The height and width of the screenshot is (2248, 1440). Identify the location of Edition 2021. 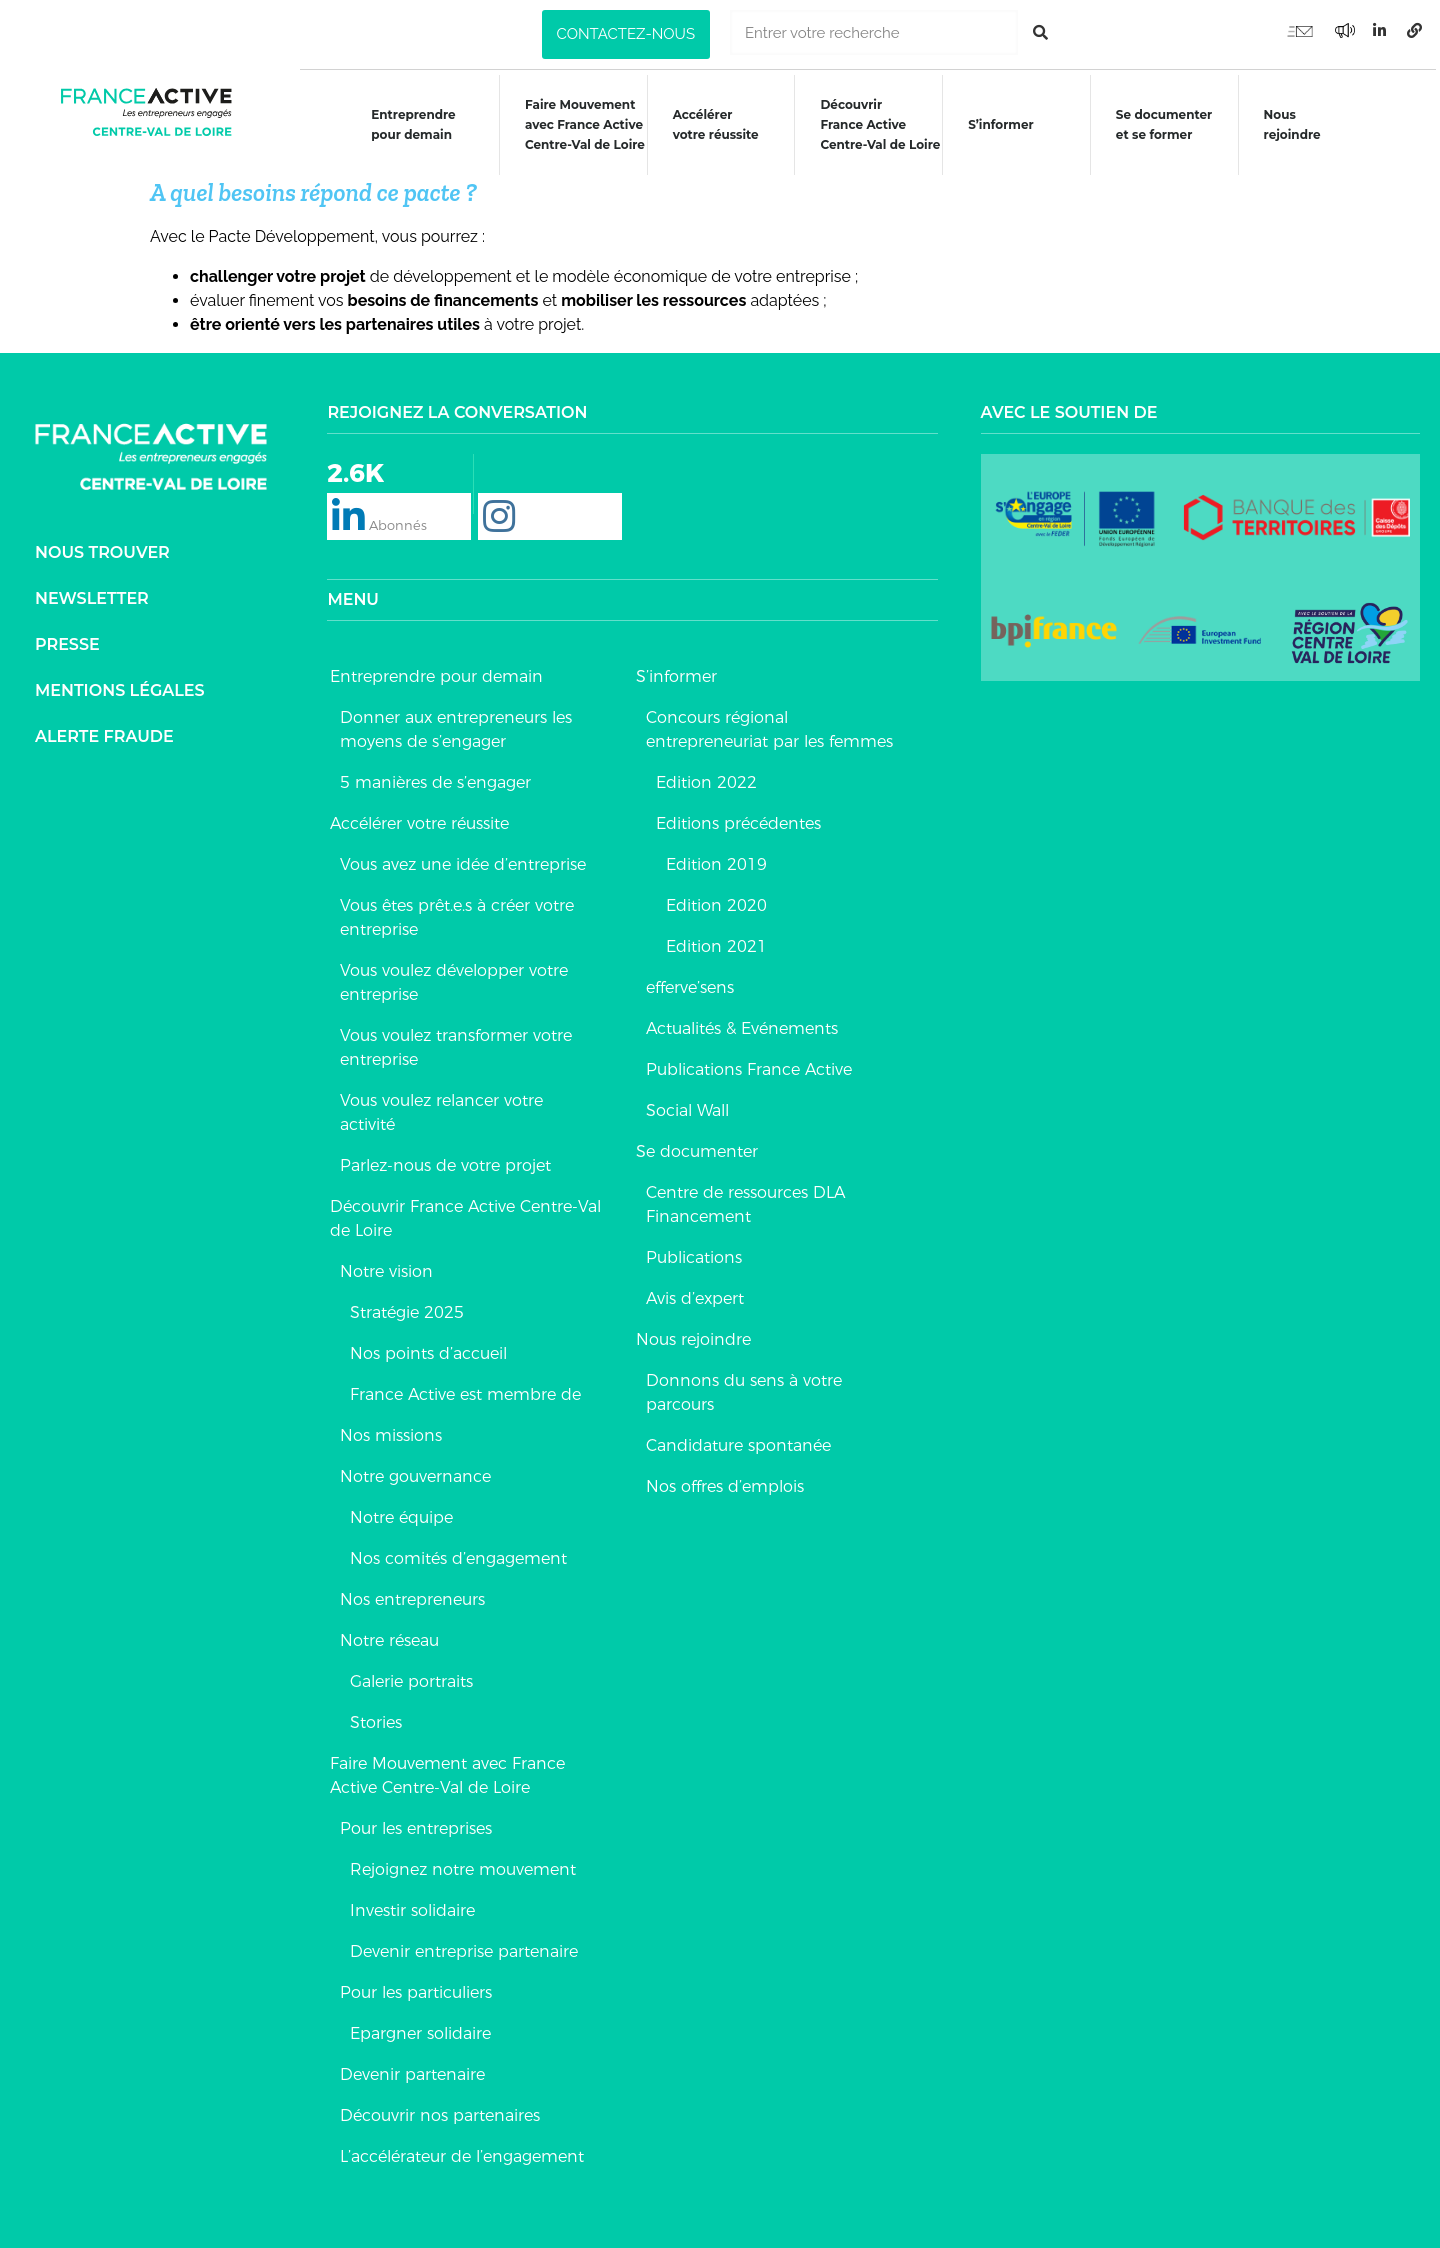
(716, 941).